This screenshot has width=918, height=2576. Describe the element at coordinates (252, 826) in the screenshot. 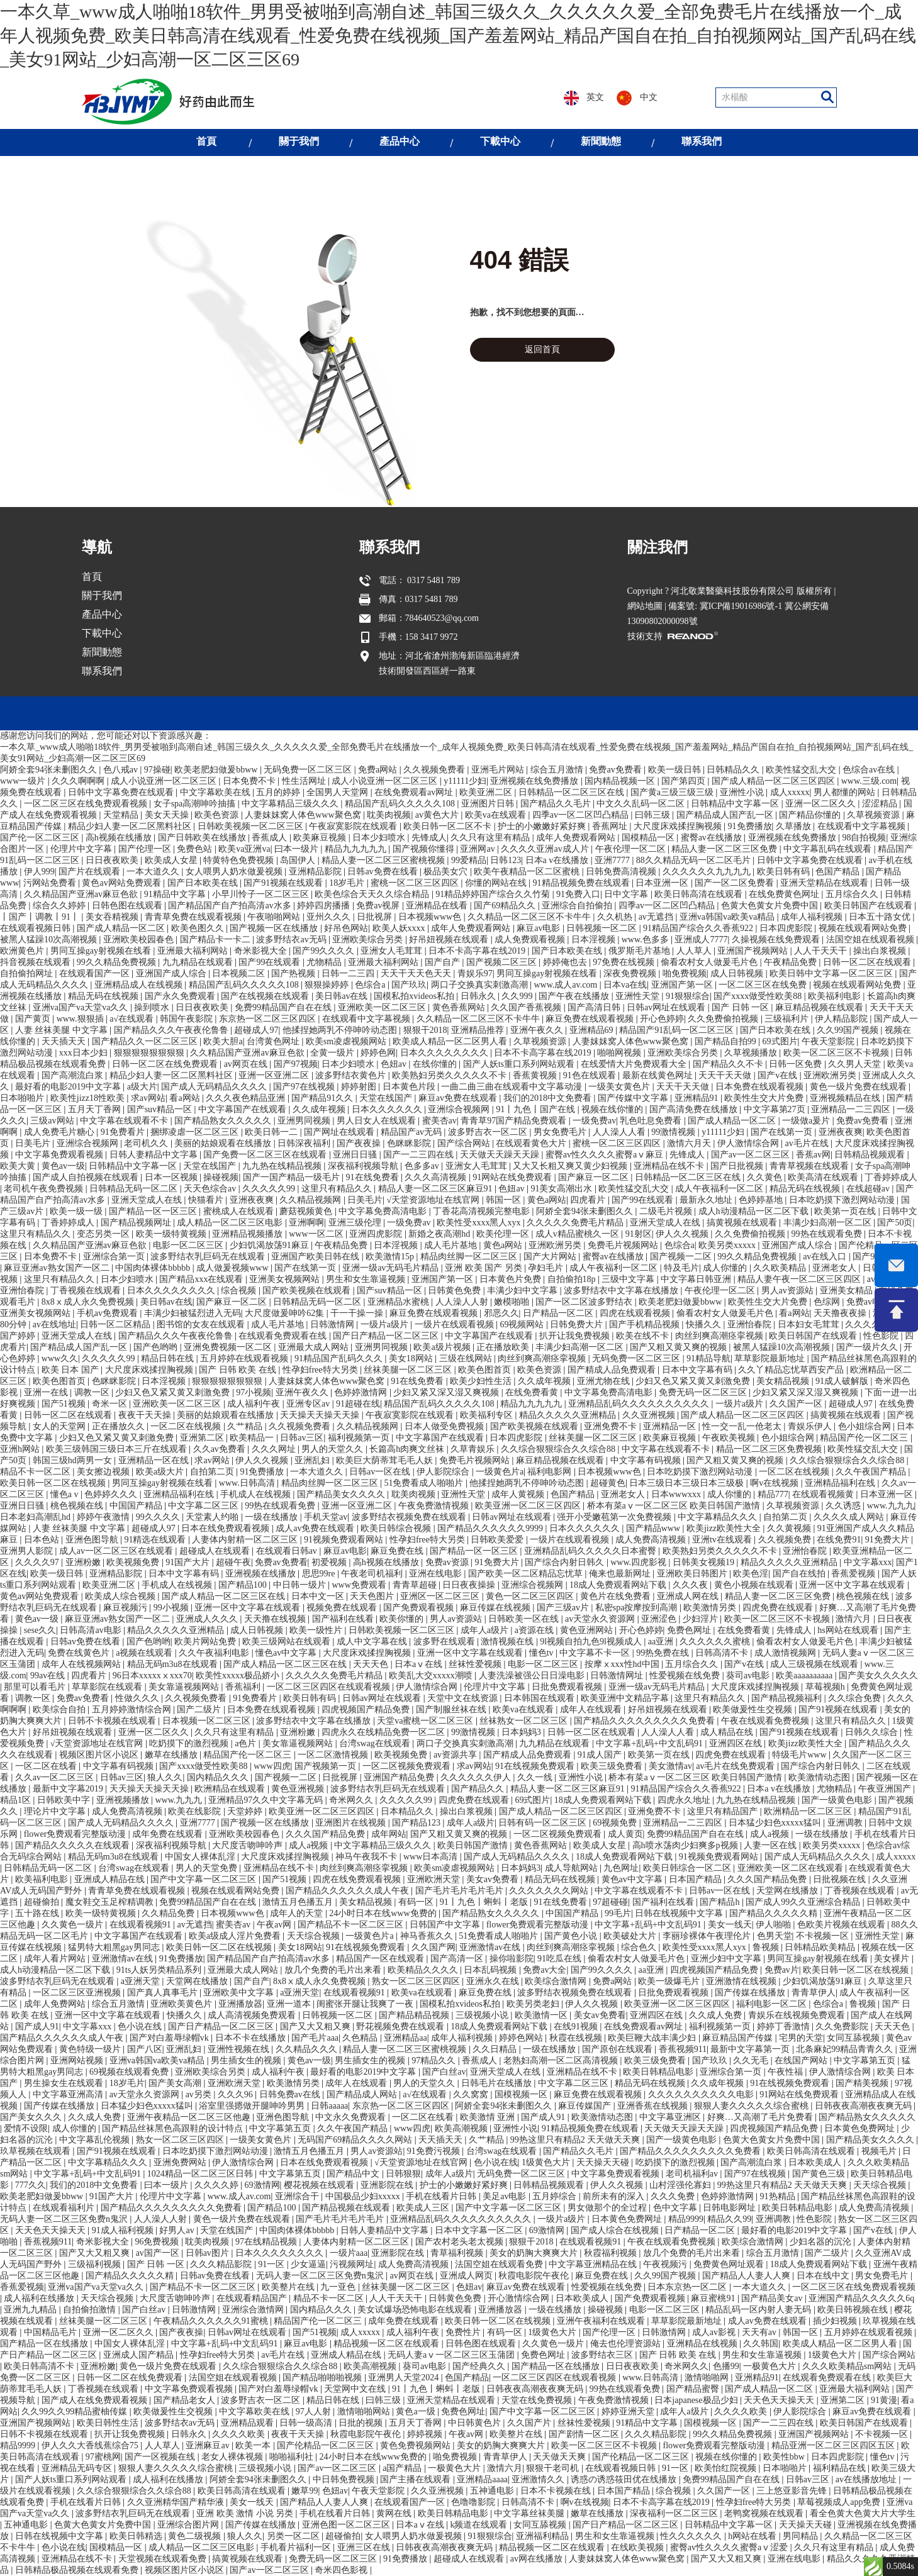

I see `日韩欧美视频一区二区三区` at that location.